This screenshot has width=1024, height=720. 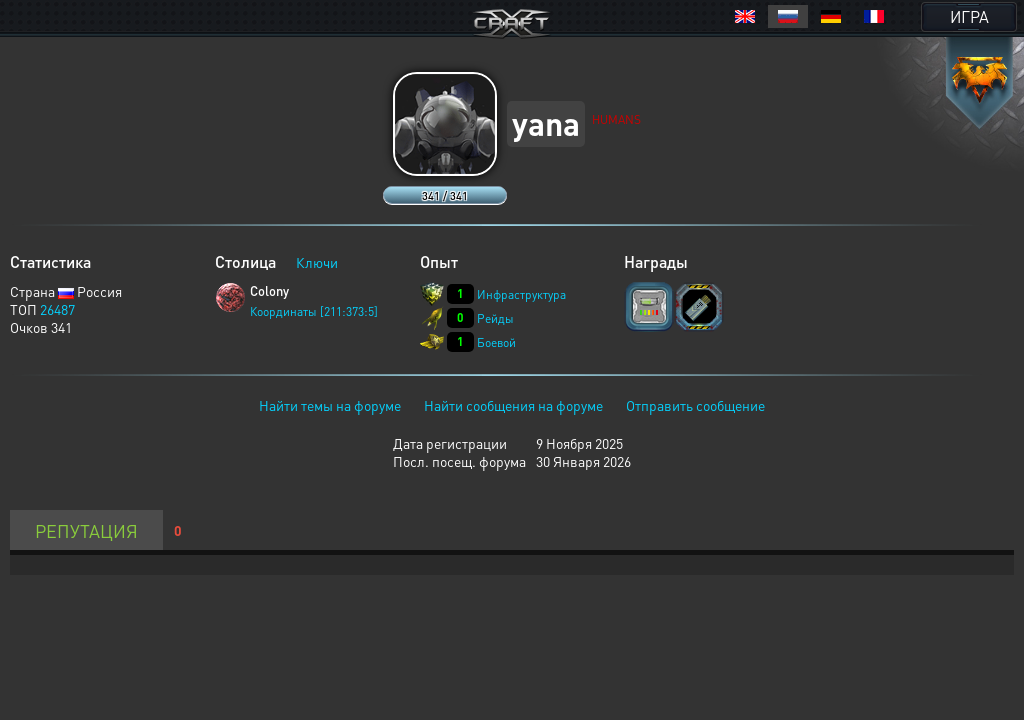 What do you see at coordinates (695, 405) in the screenshot?
I see `Отправить сообщение` at bounding box center [695, 405].